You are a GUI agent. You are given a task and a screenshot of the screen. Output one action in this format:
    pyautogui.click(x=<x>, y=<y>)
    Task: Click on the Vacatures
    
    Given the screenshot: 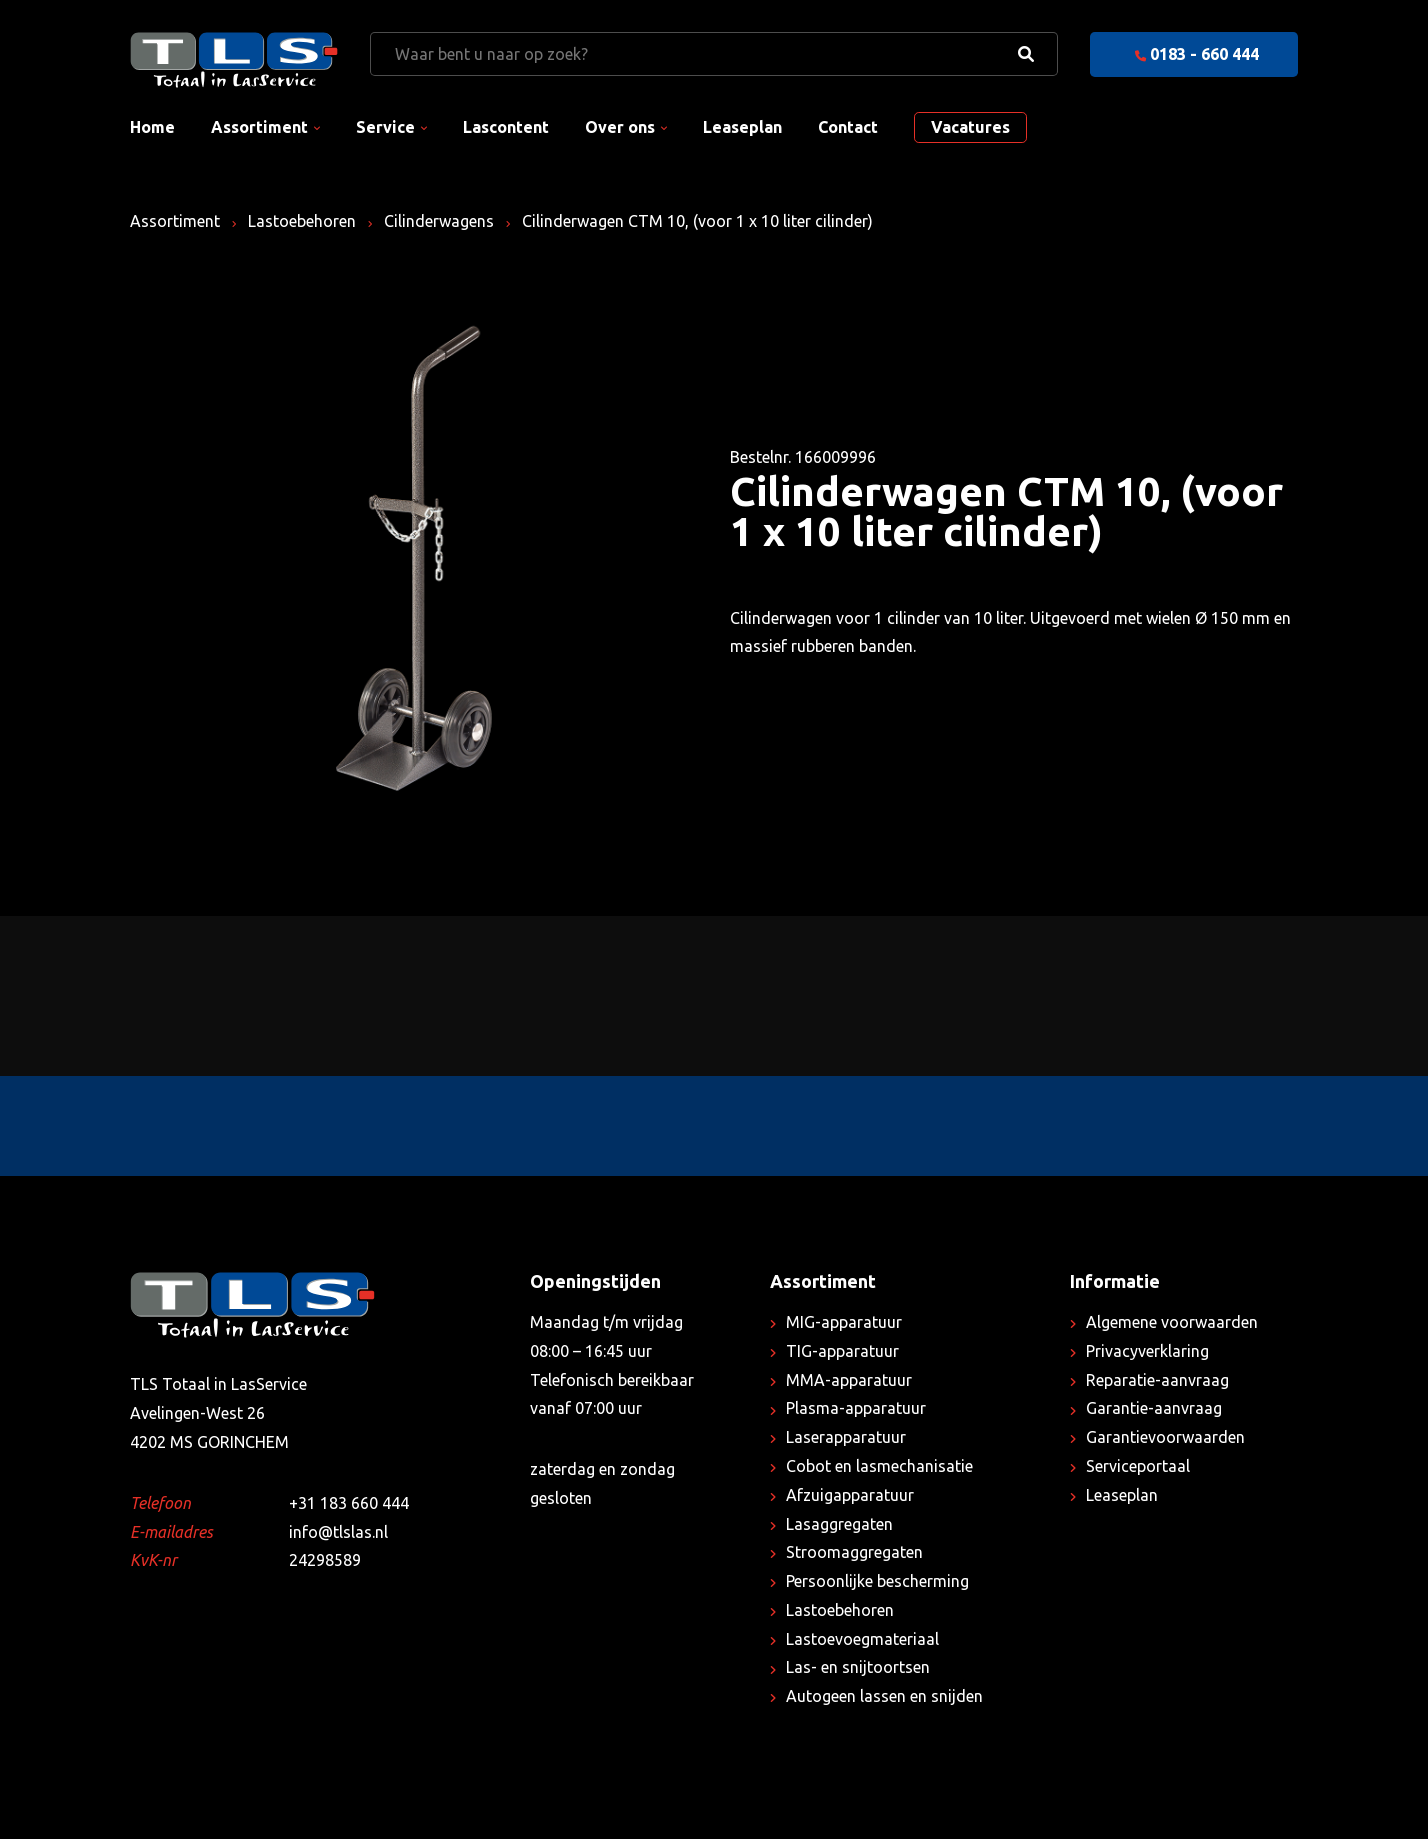 What is the action you would take?
    pyautogui.click(x=970, y=127)
    